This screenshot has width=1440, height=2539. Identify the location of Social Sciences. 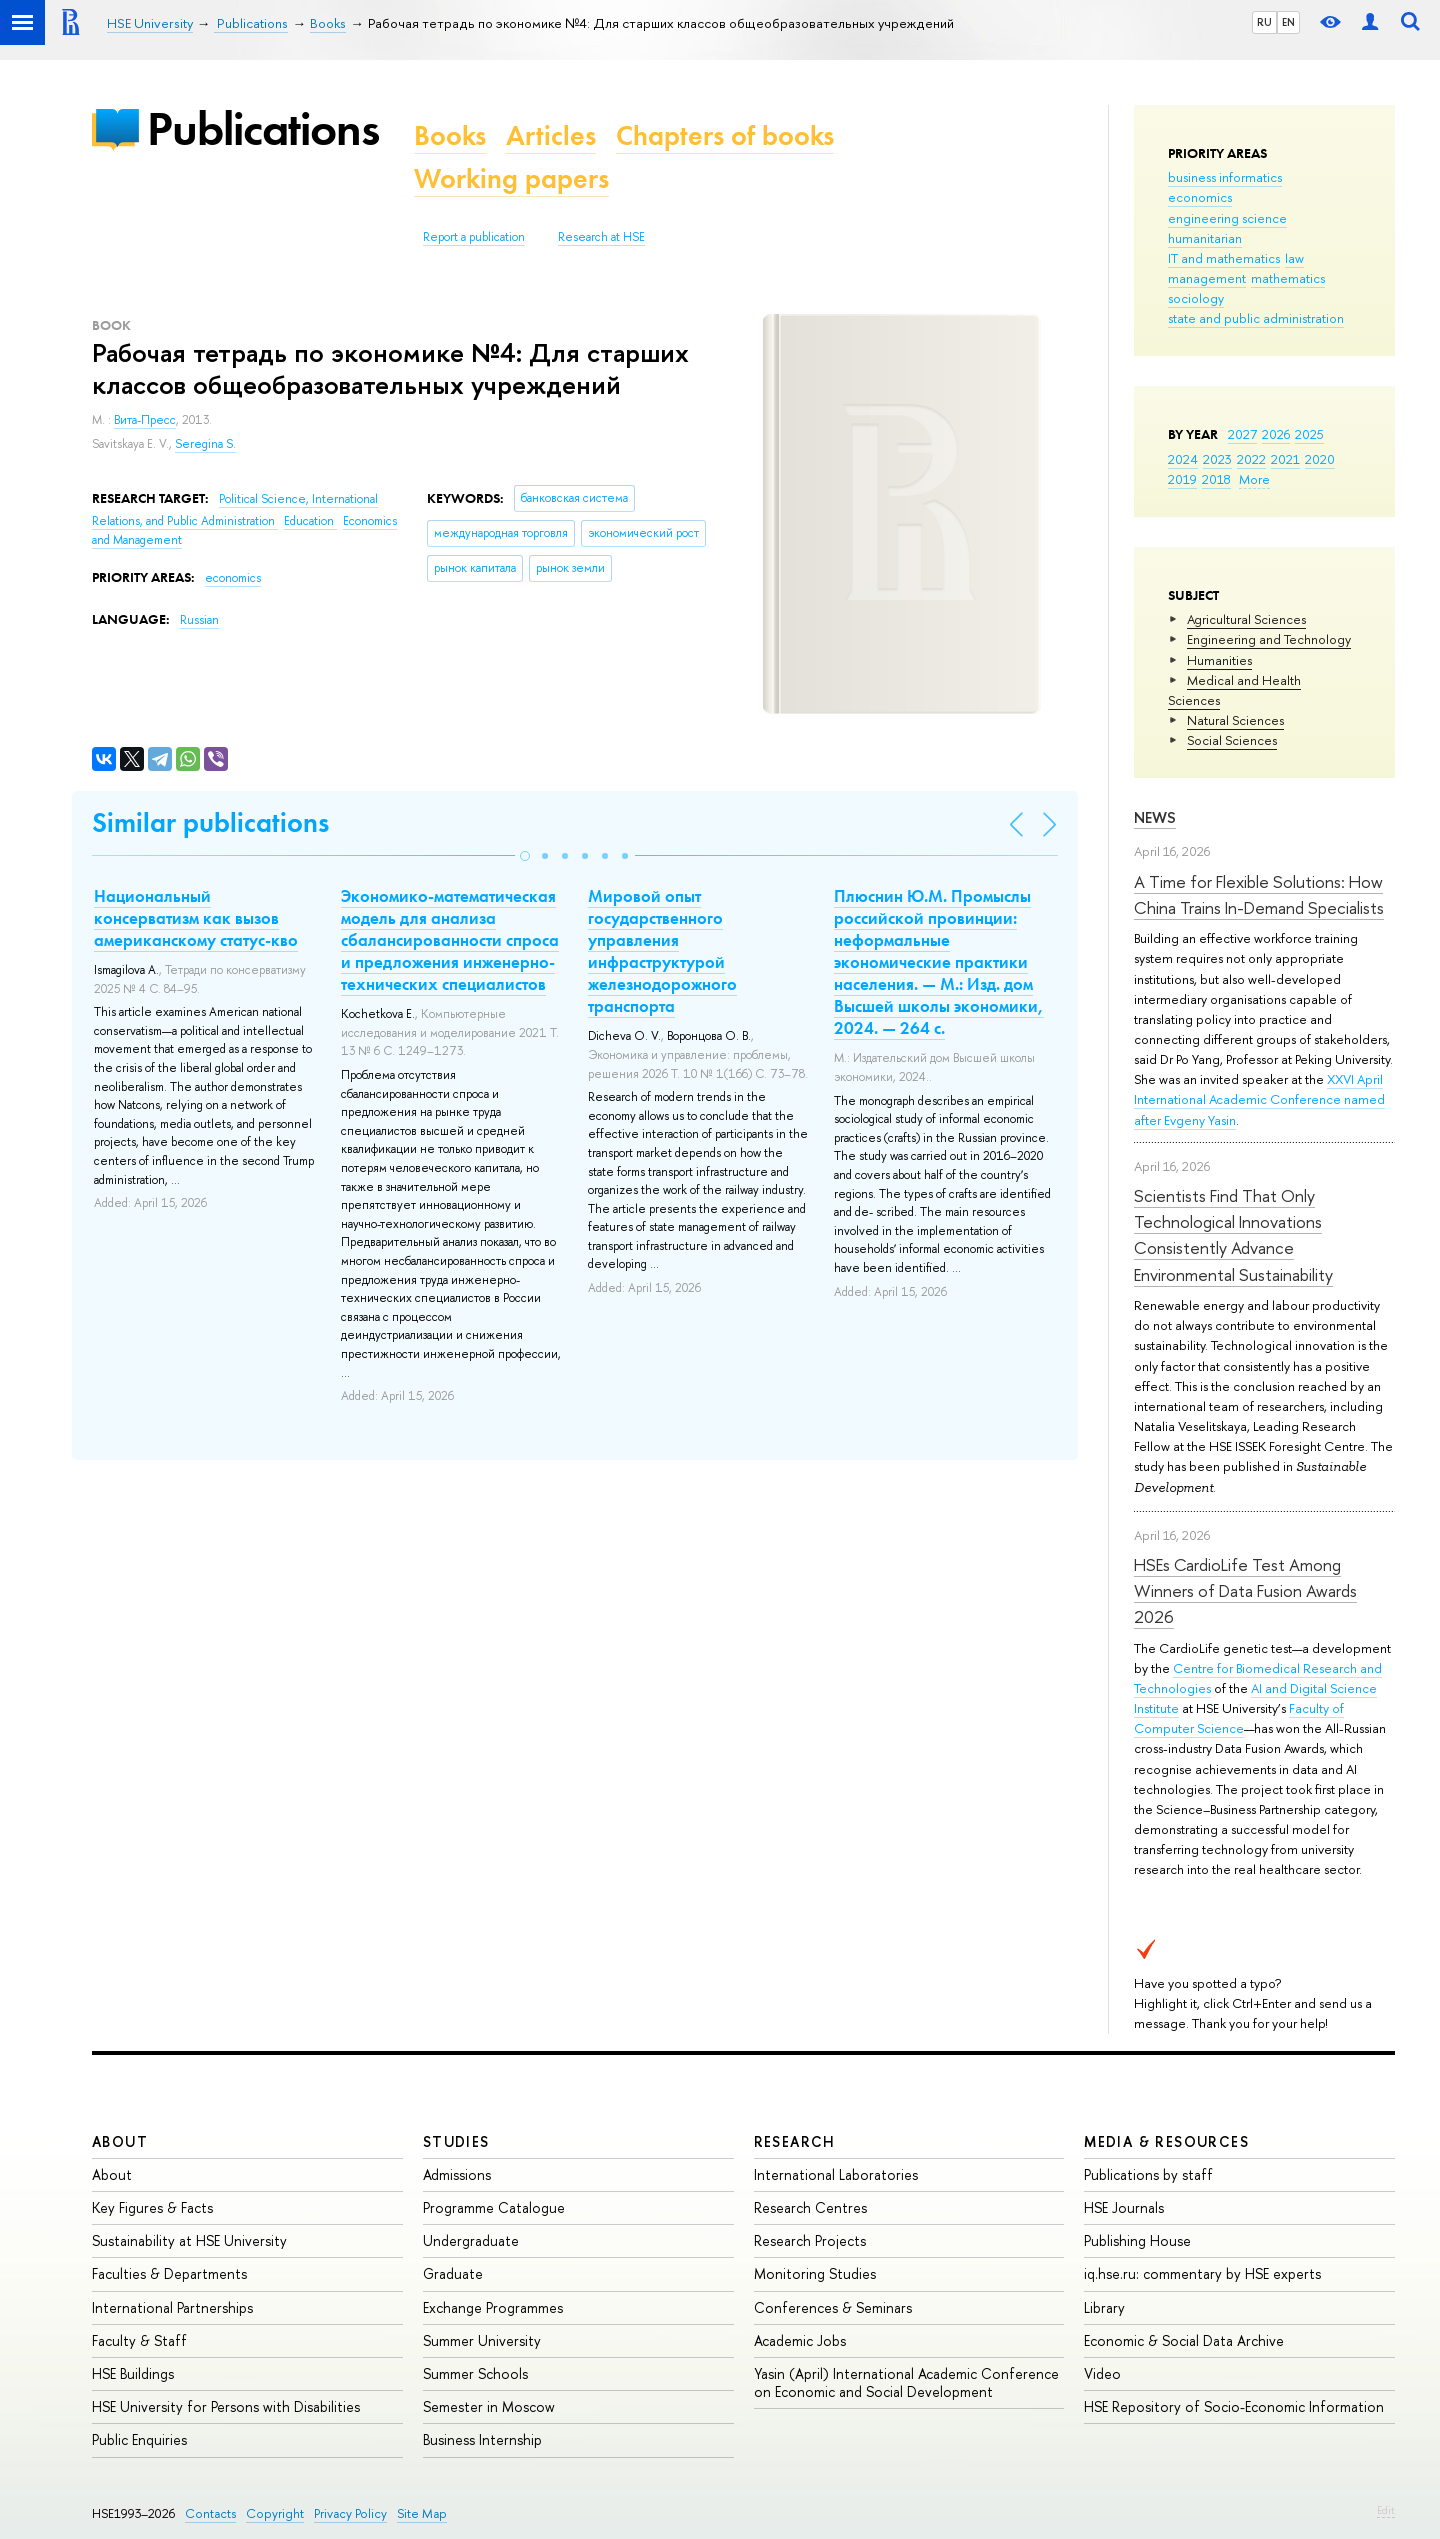
(1232, 740).